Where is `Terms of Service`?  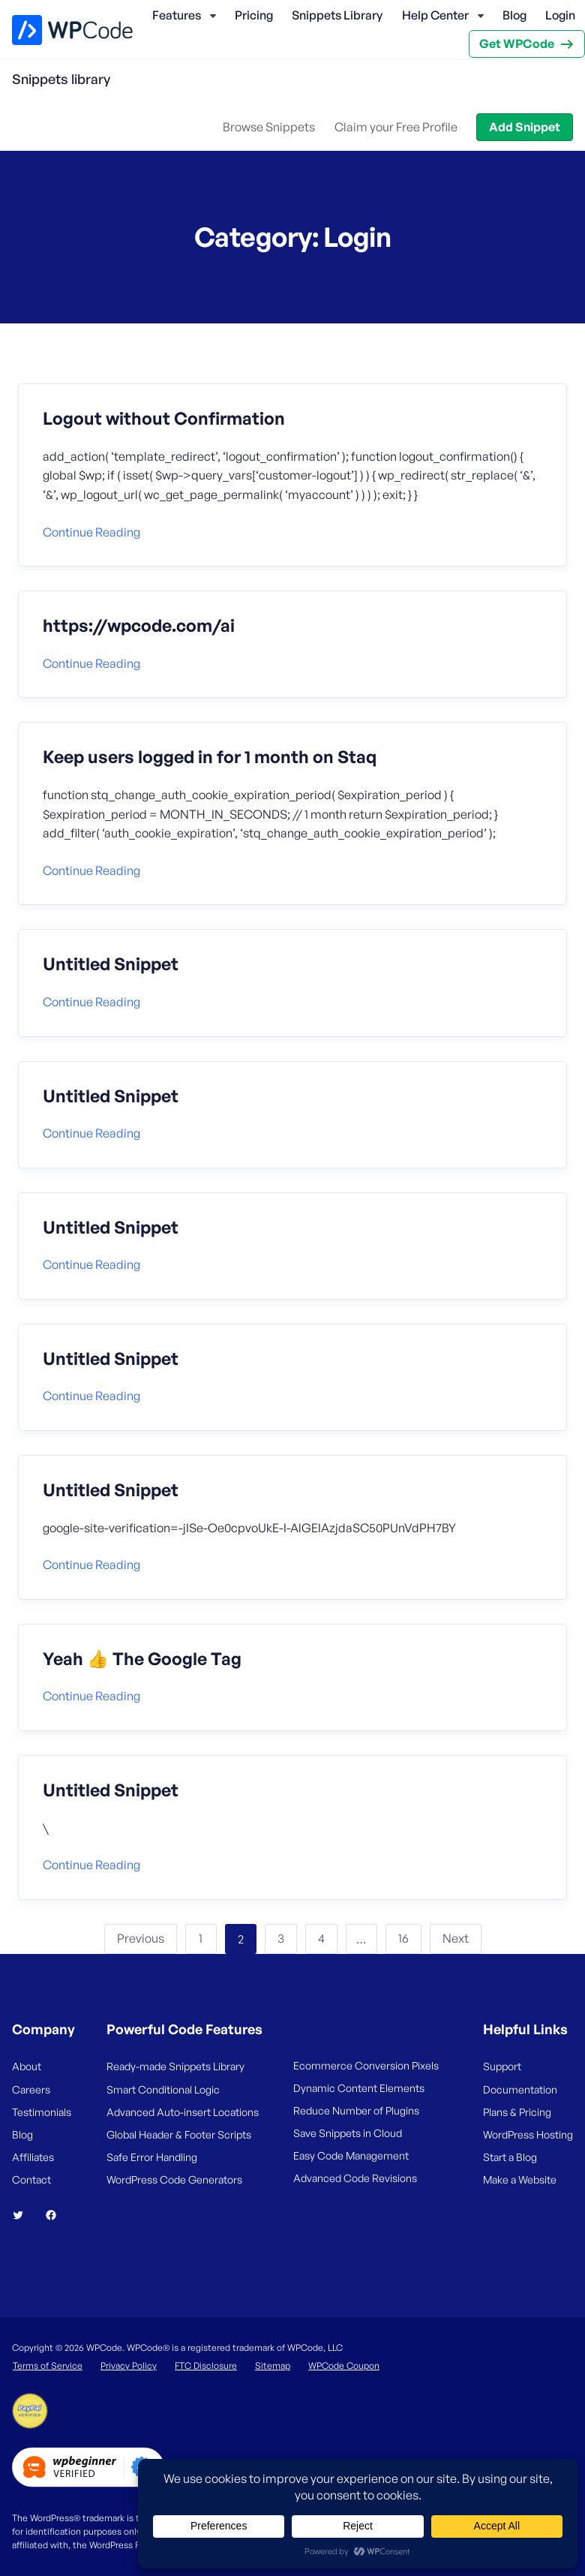 Terms of Service is located at coordinates (47, 2365).